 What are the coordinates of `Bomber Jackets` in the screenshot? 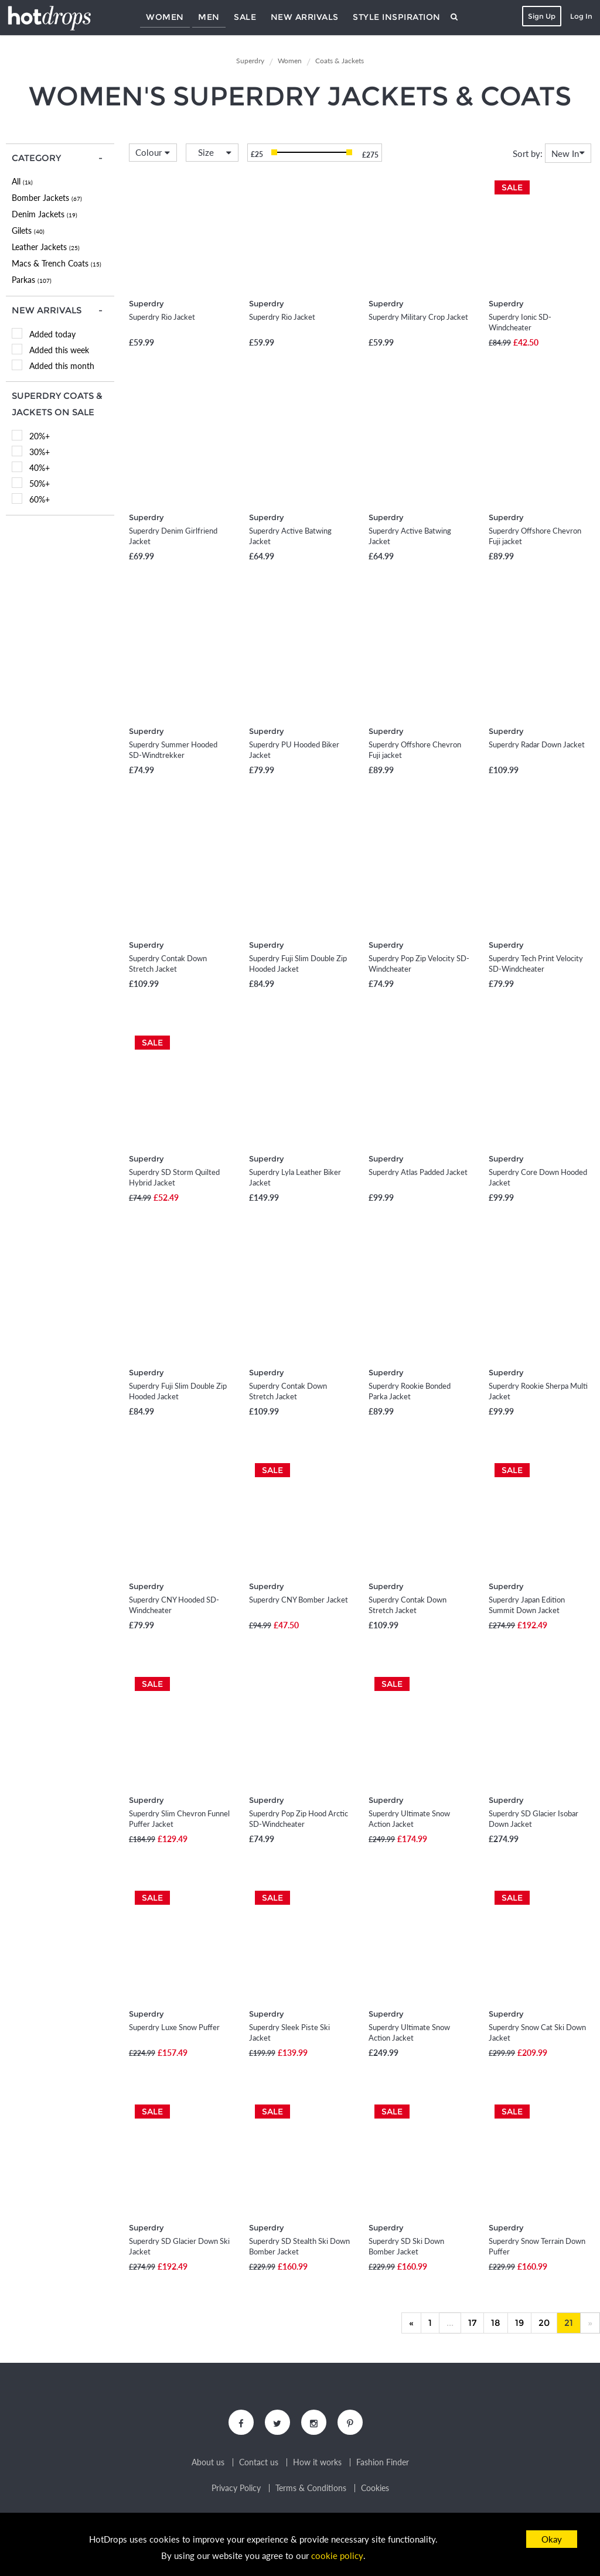 It's located at (47, 198).